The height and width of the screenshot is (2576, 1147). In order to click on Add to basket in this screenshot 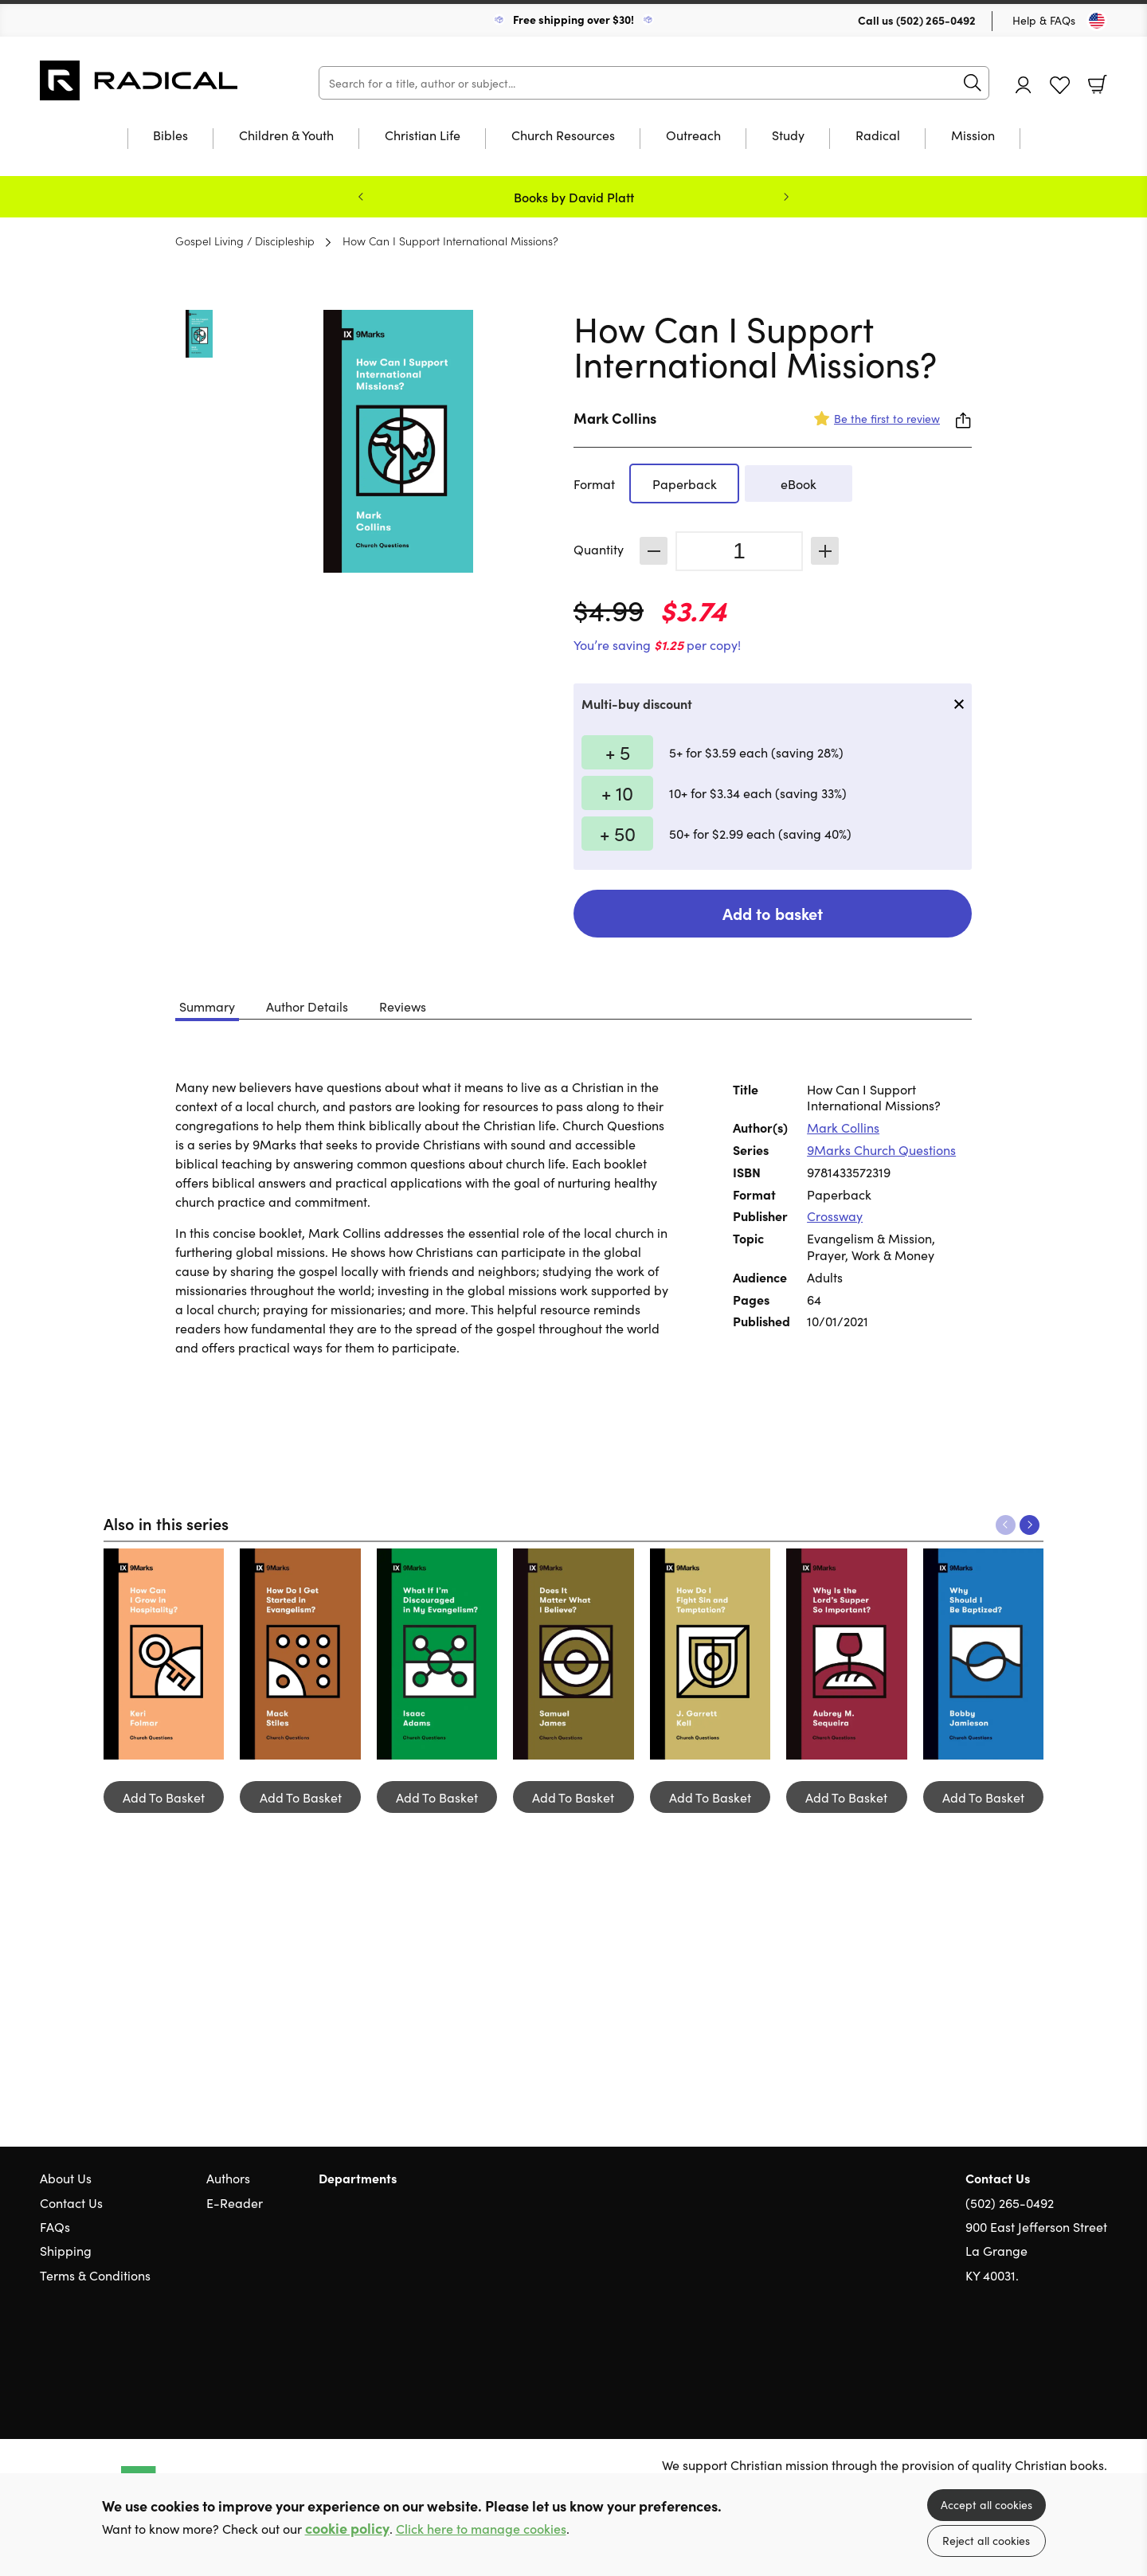, I will do `click(772, 913)`.